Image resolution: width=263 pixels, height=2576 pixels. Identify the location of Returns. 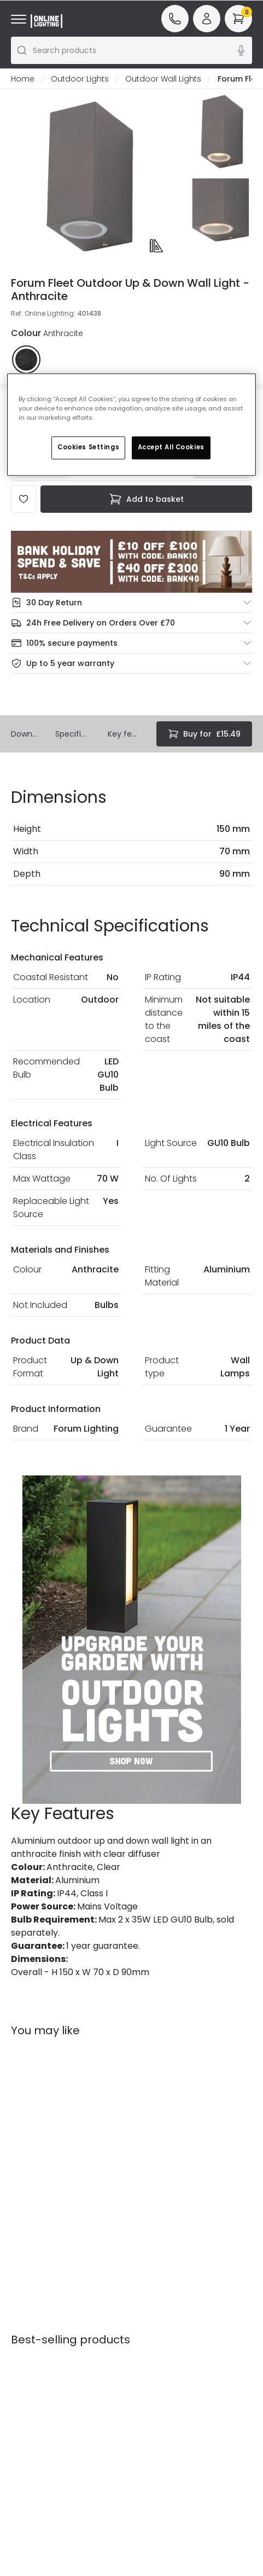
(25, 2360).